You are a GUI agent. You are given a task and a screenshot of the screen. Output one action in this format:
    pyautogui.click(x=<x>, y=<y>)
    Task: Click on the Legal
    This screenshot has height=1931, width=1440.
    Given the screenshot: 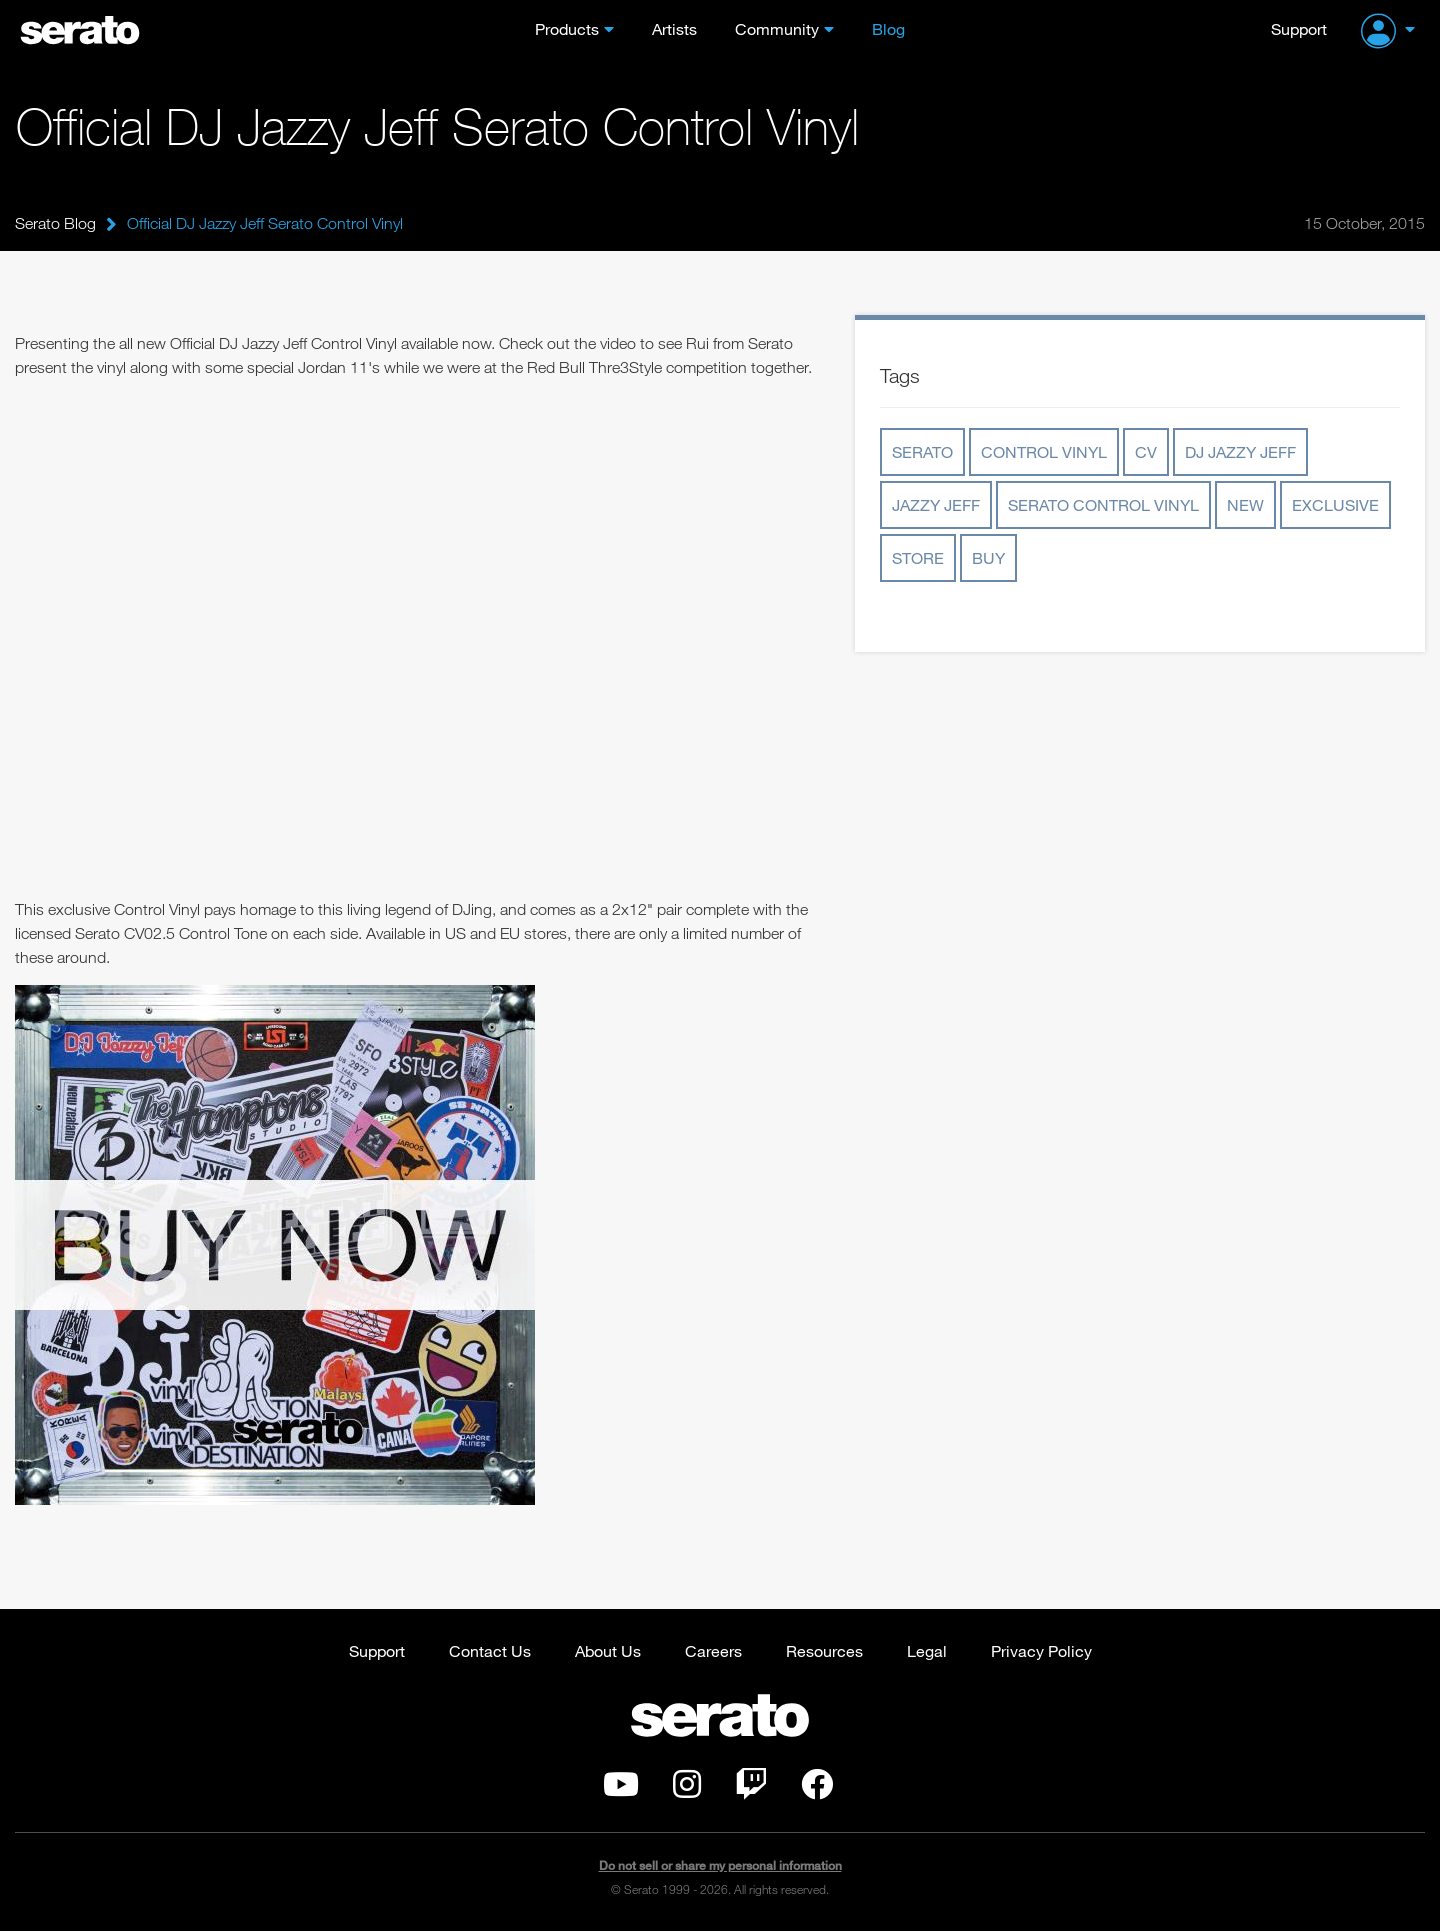 What is the action you would take?
    pyautogui.click(x=927, y=1650)
    